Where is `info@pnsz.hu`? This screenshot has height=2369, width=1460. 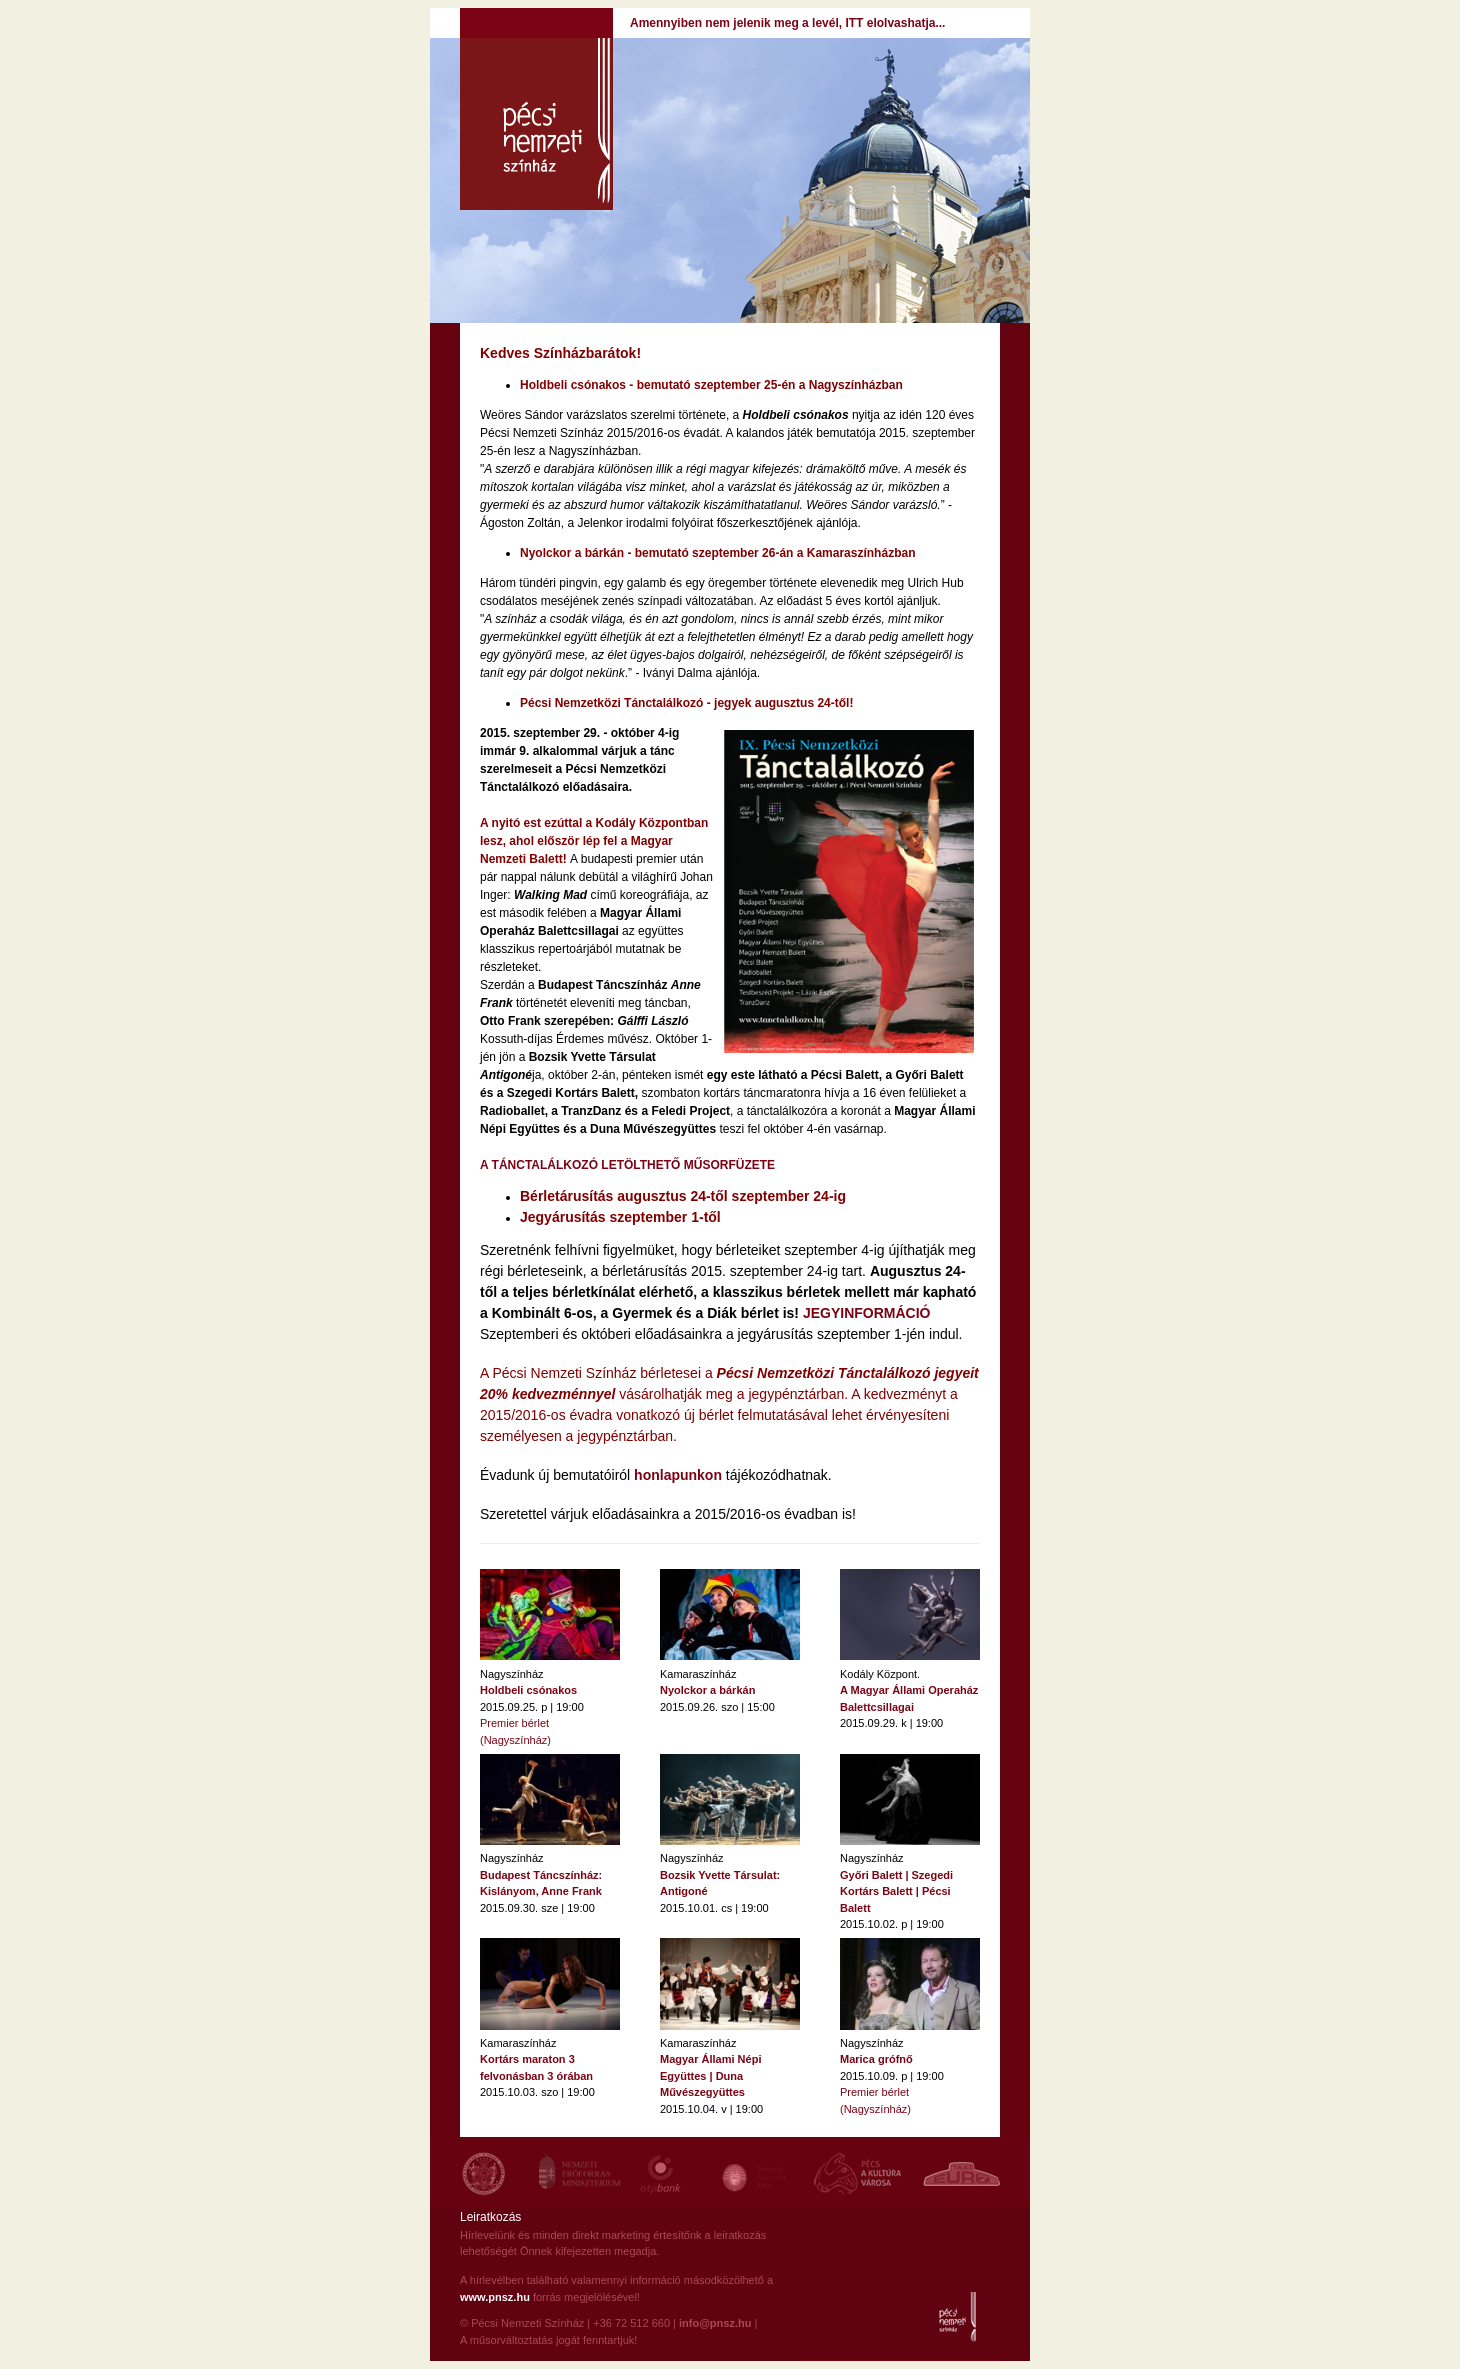 info@pnsz.hu is located at coordinates (715, 2323).